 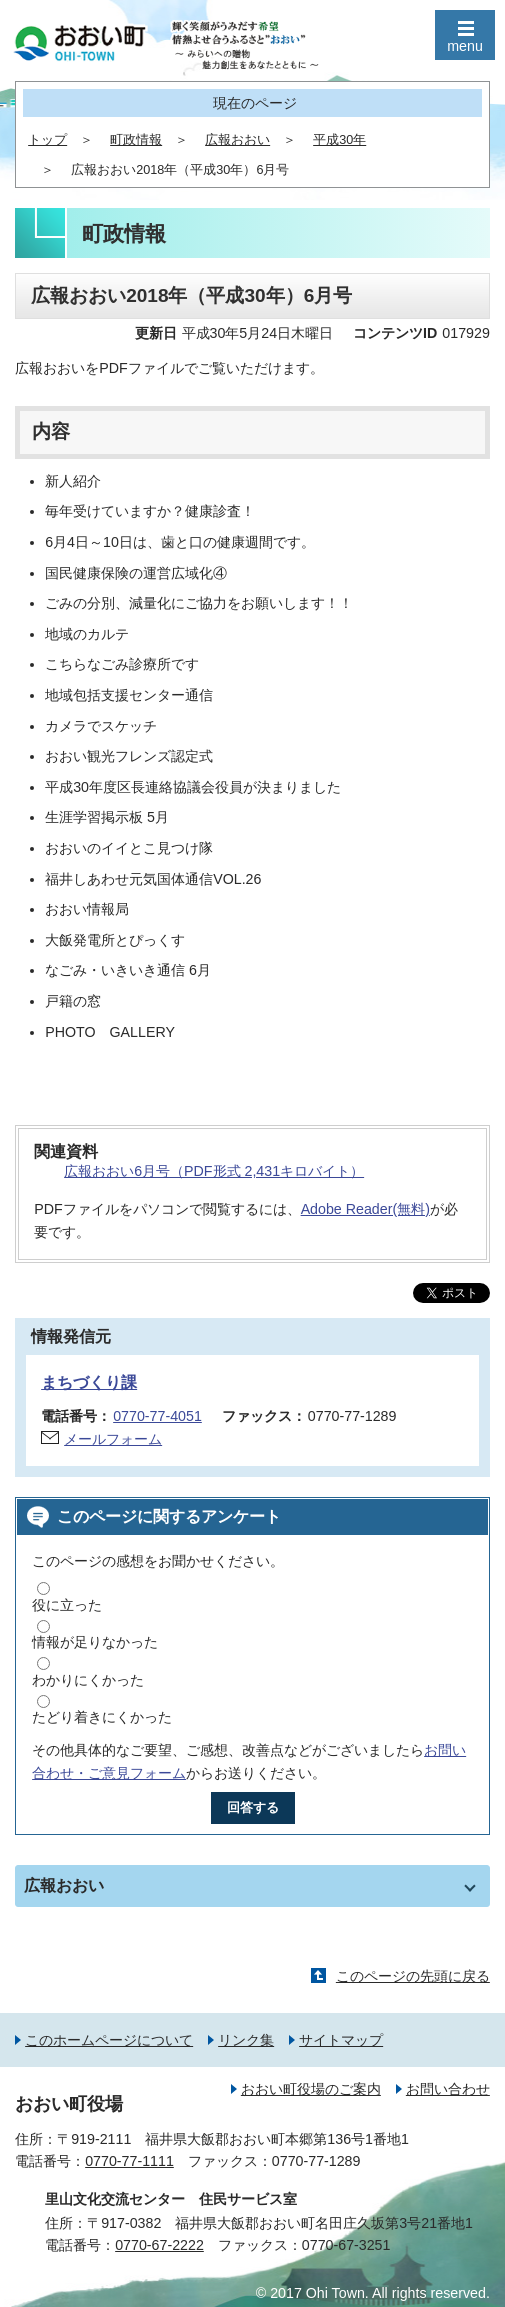 I want to click on 広報おおい6月号（PDF形式 2,431キロバイト）, so click(x=214, y=1171).